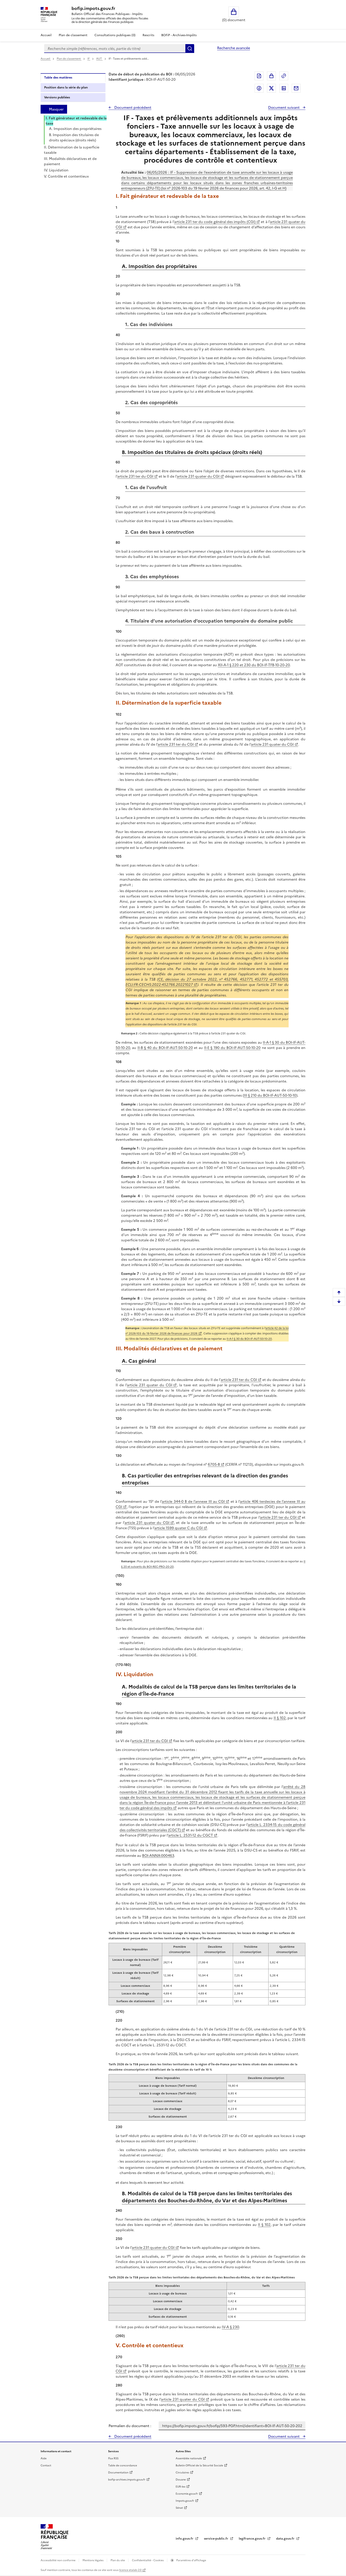 The height and width of the screenshot is (2576, 346). I want to click on Bulletin Officiel de la Sécurité Sociale [Bulletin Officiel de la Sécurité Sociale - nouvelle fenêtre], so click(199, 2465).